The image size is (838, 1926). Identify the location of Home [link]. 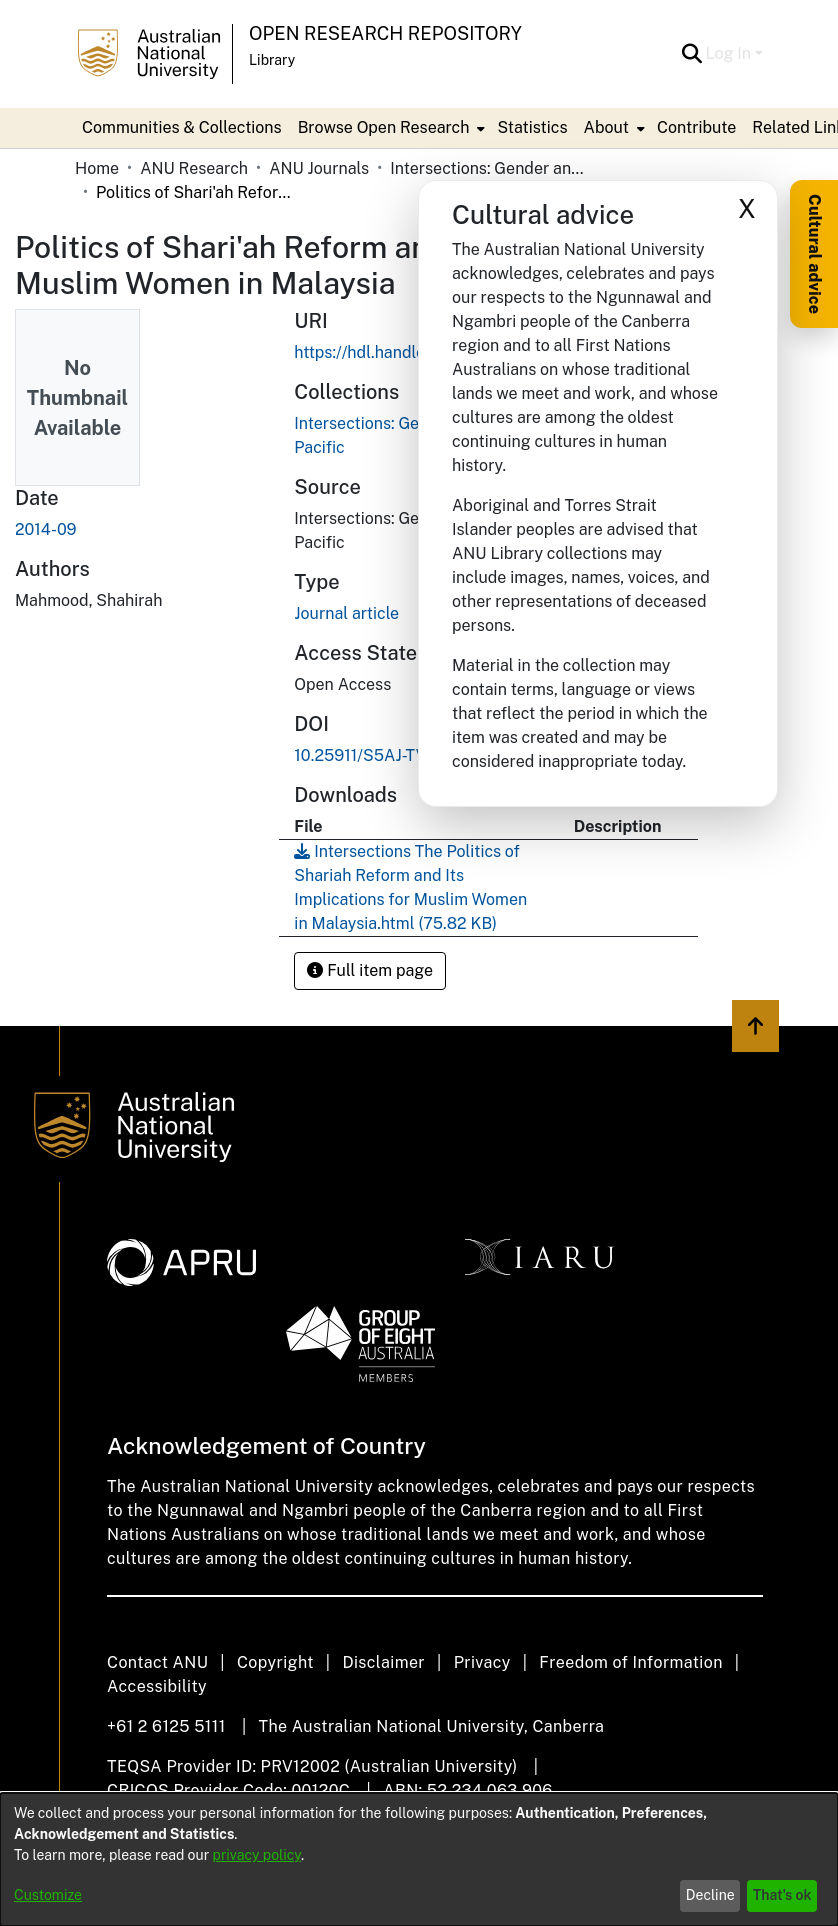
(97, 168).